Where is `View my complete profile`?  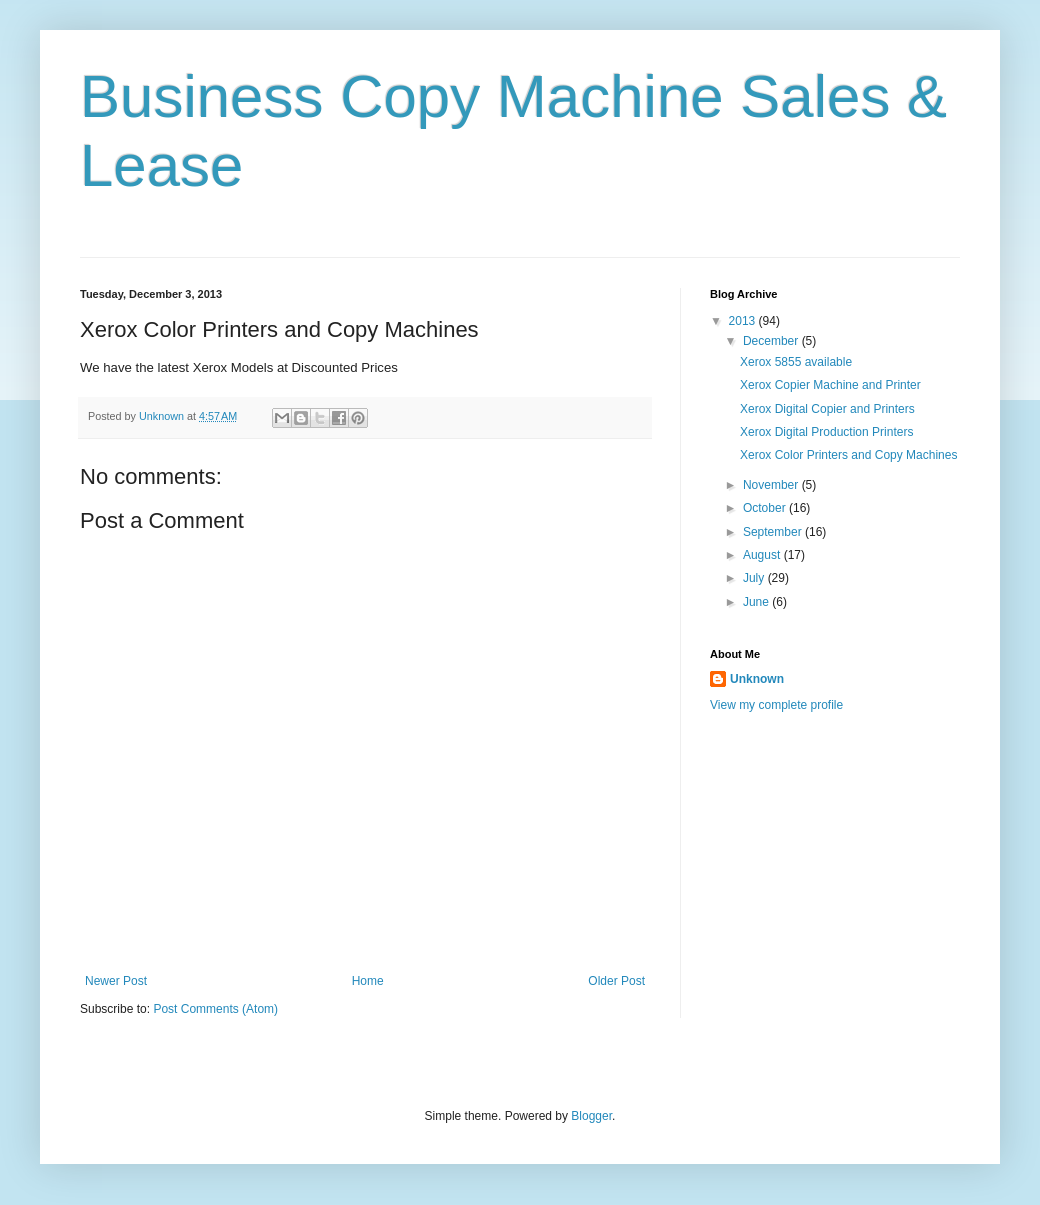 View my complete profile is located at coordinates (776, 705).